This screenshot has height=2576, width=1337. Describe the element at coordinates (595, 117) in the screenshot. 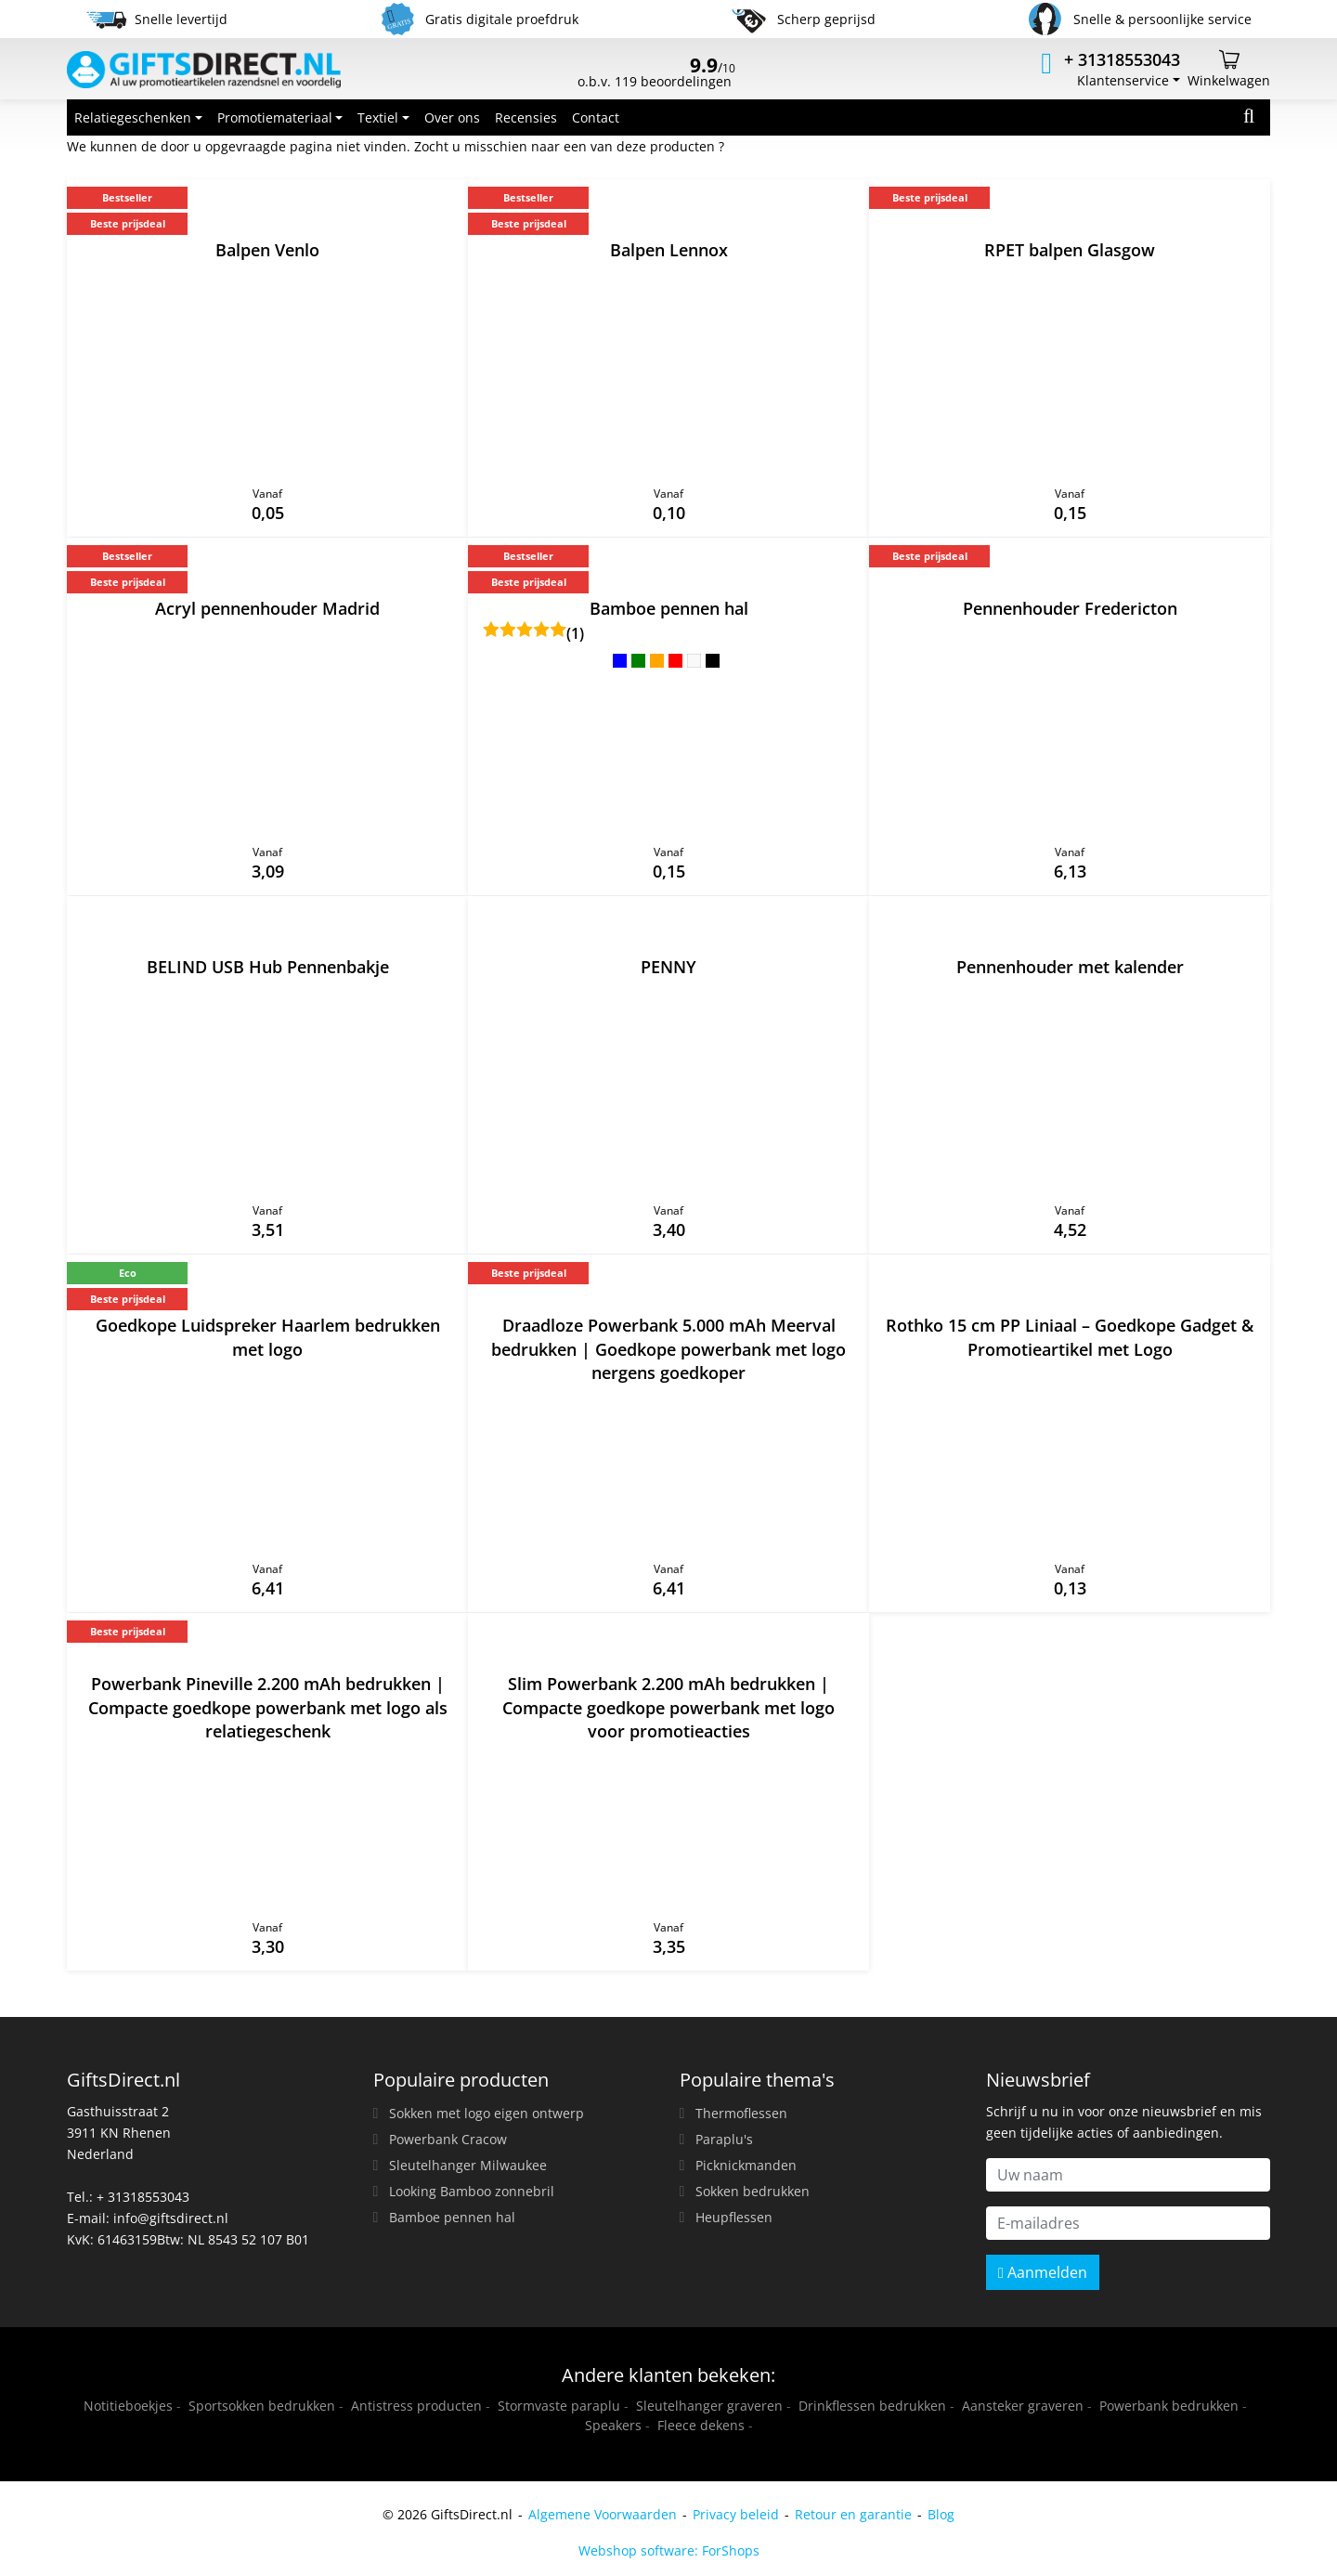

I see `Contact` at that location.